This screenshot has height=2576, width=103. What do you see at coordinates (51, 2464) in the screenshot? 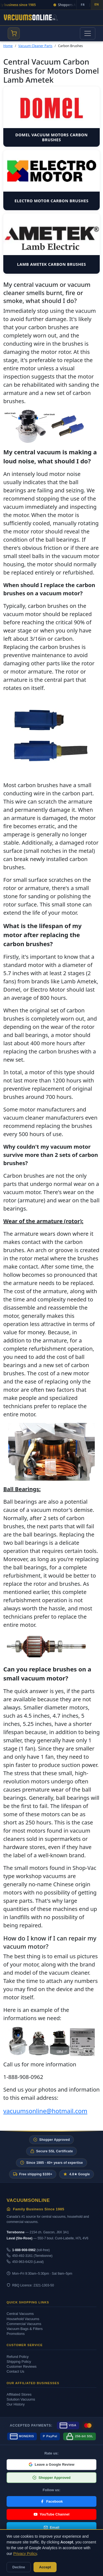
I see `Leave a Google Review` at bounding box center [51, 2464].